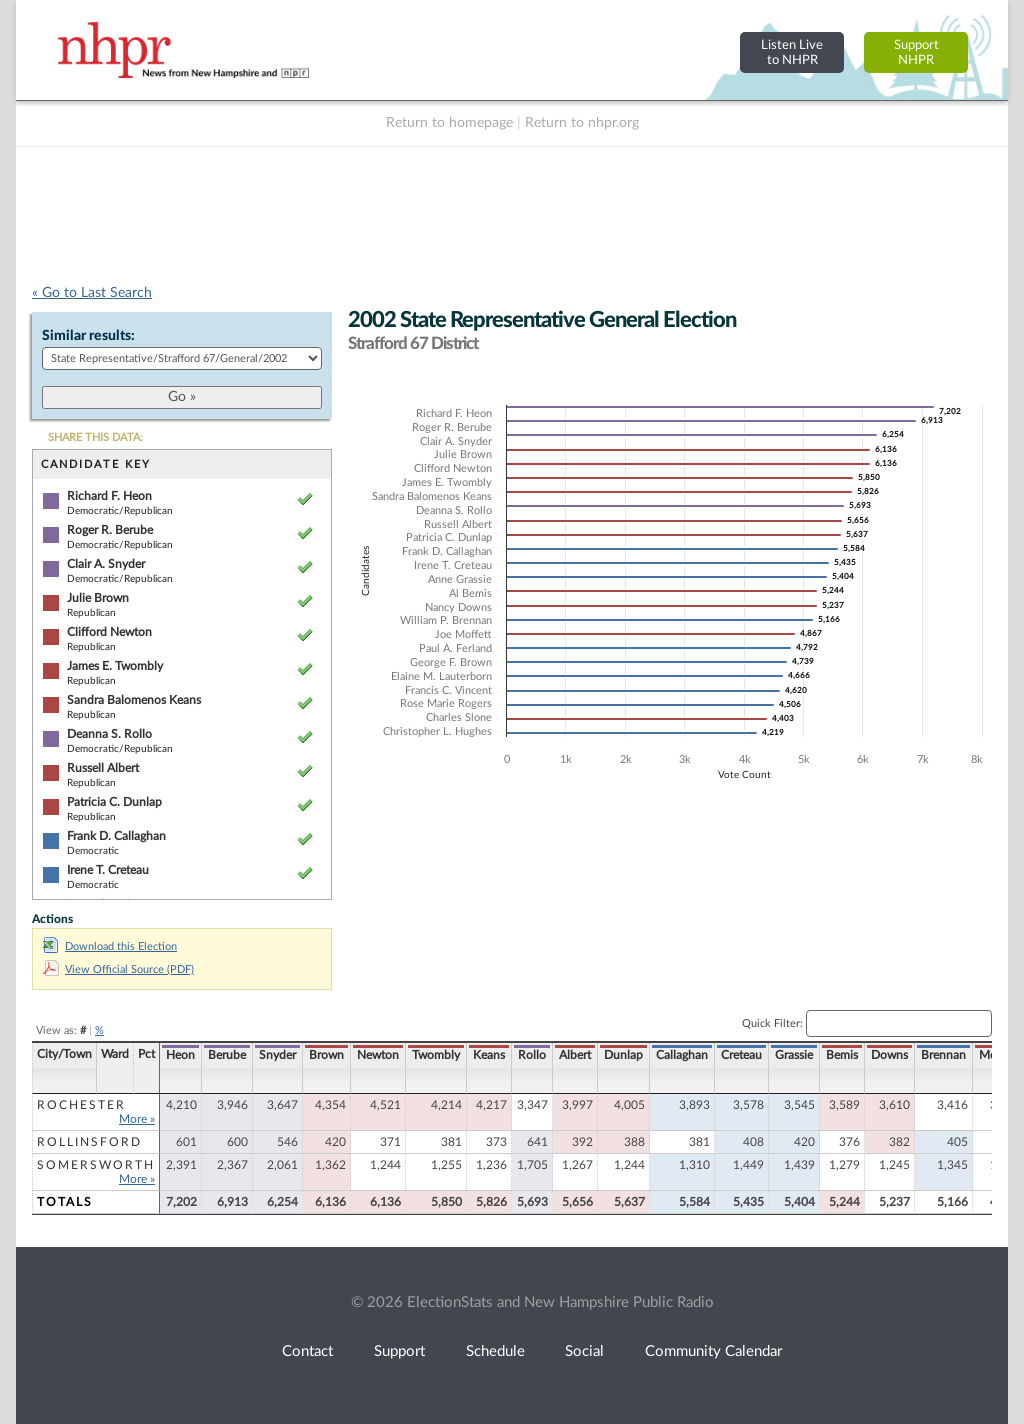 The width and height of the screenshot is (1024, 1424). I want to click on SupportNHPR, so click(916, 52).